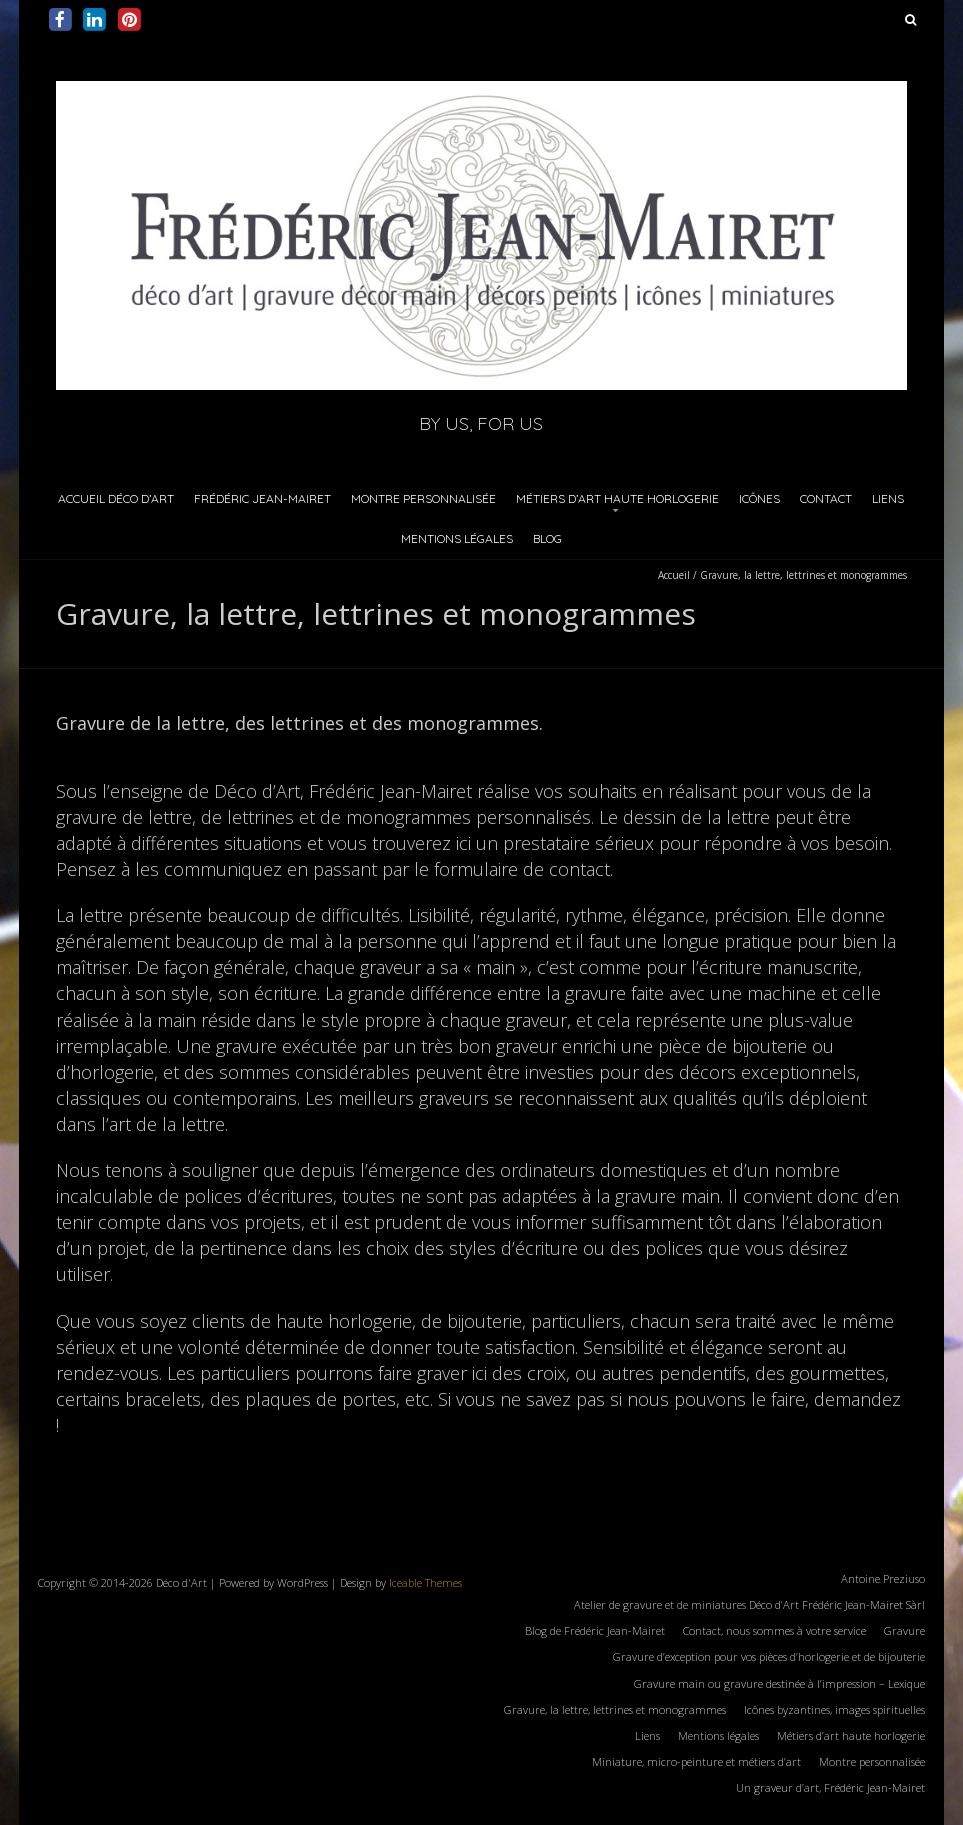 Image resolution: width=963 pixels, height=1825 pixels. I want to click on Montre personnalisée, so click(423, 498).